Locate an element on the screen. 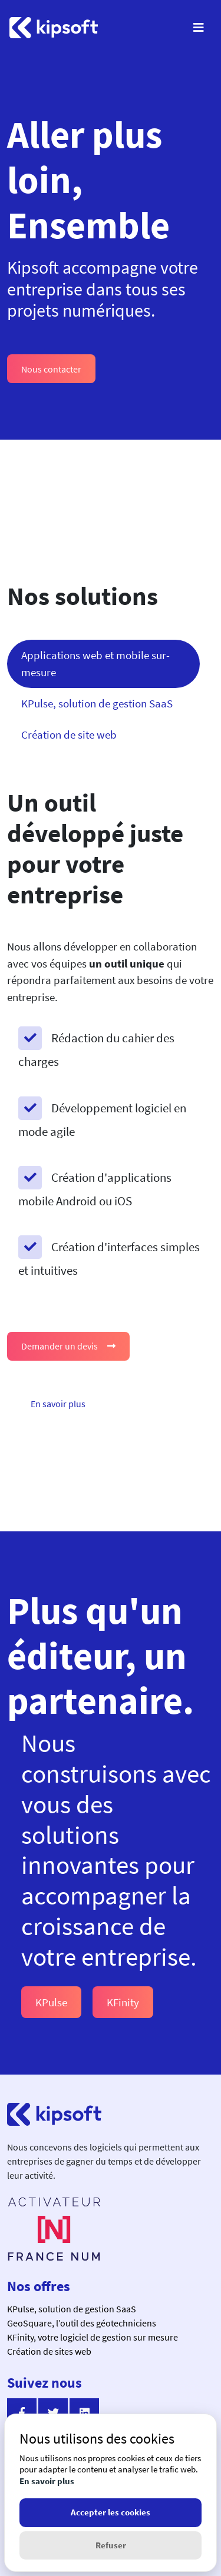 Image resolution: width=221 pixels, height=2576 pixels. [Menu] is located at coordinates (199, 27).